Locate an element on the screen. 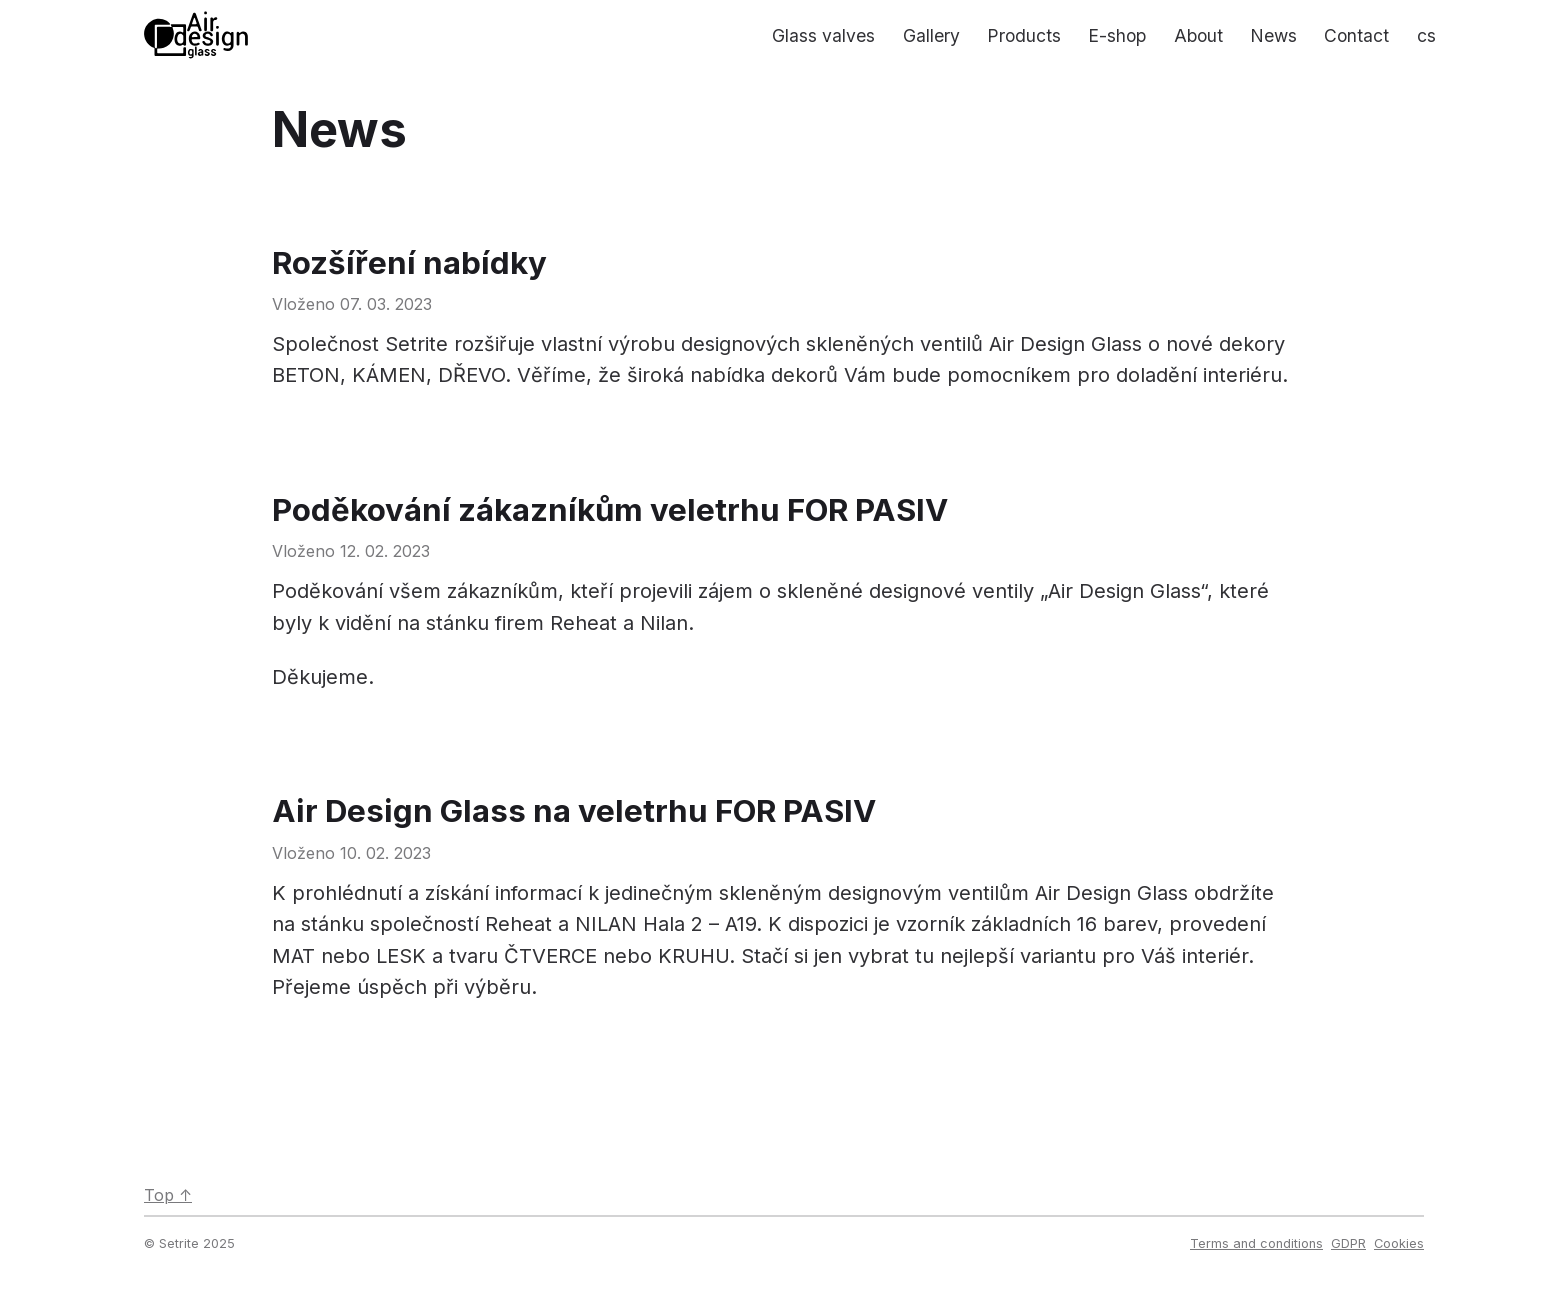 This screenshot has height=1301, width=1568. GDPR is located at coordinates (1348, 1243).